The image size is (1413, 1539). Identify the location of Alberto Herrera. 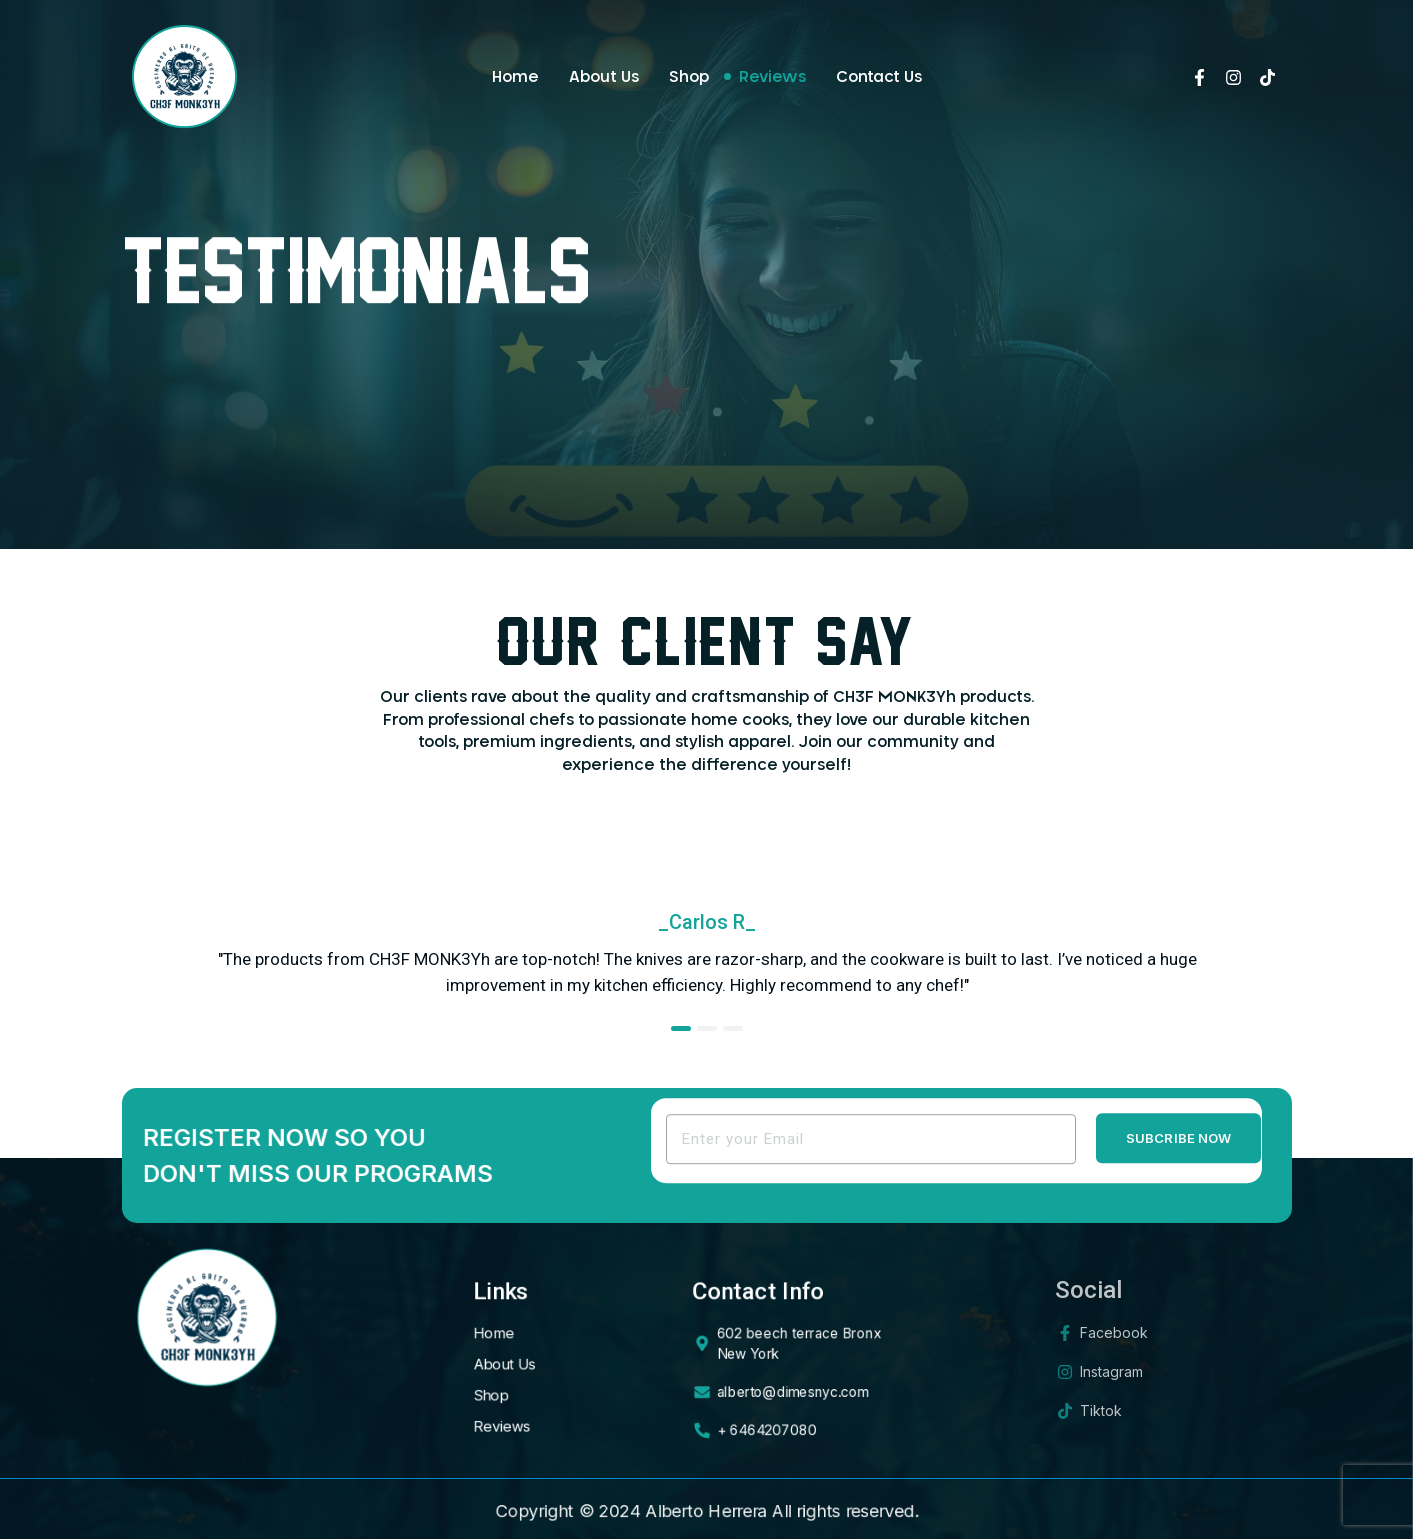
(706, 1510).